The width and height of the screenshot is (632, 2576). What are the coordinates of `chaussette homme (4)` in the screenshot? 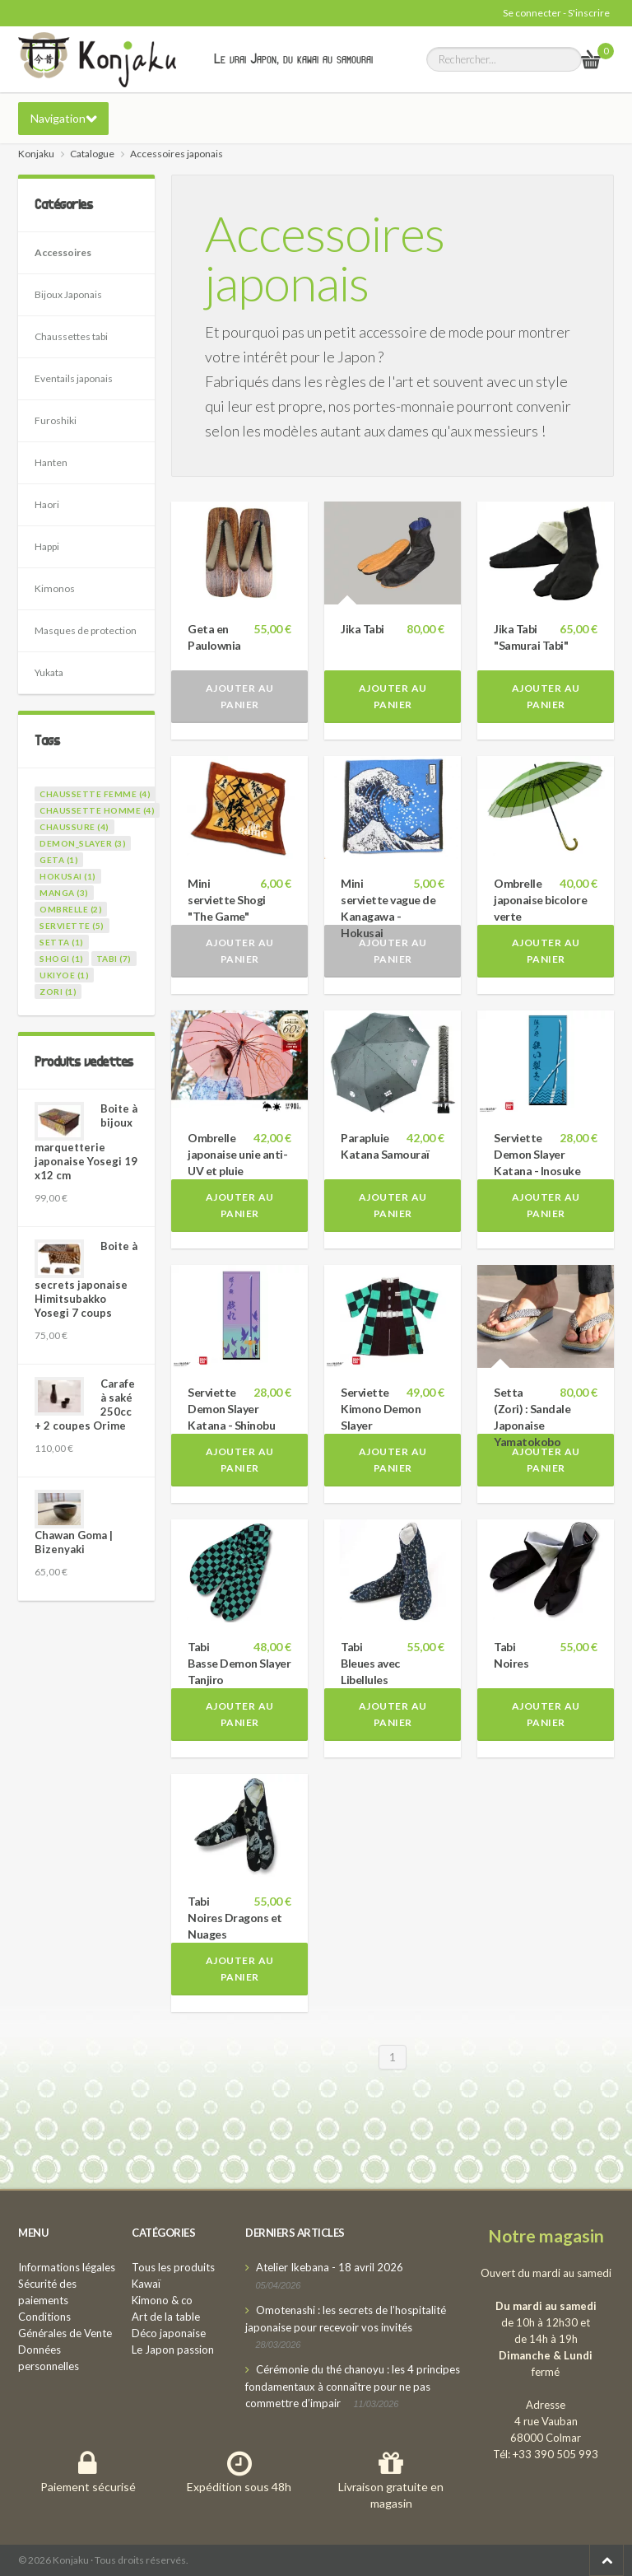 It's located at (97, 810).